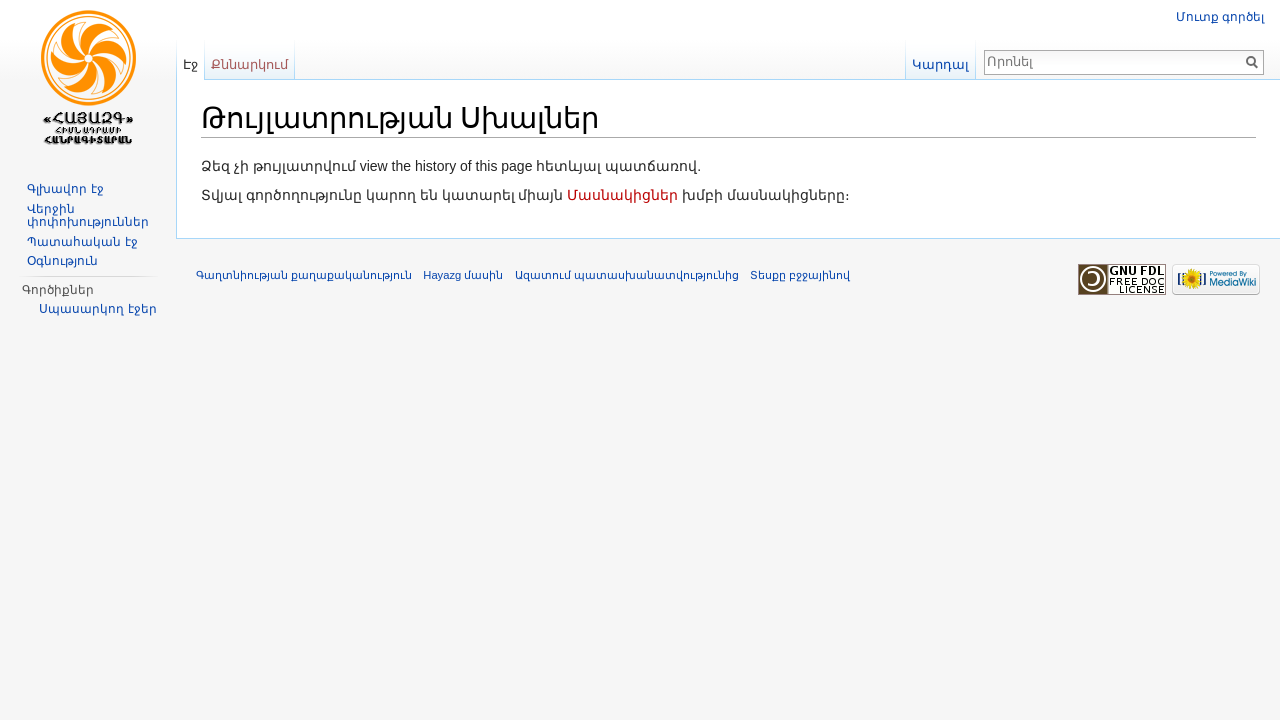  Describe the element at coordinates (97, 309) in the screenshot. I see `Սպասարկող էջեր` at that location.